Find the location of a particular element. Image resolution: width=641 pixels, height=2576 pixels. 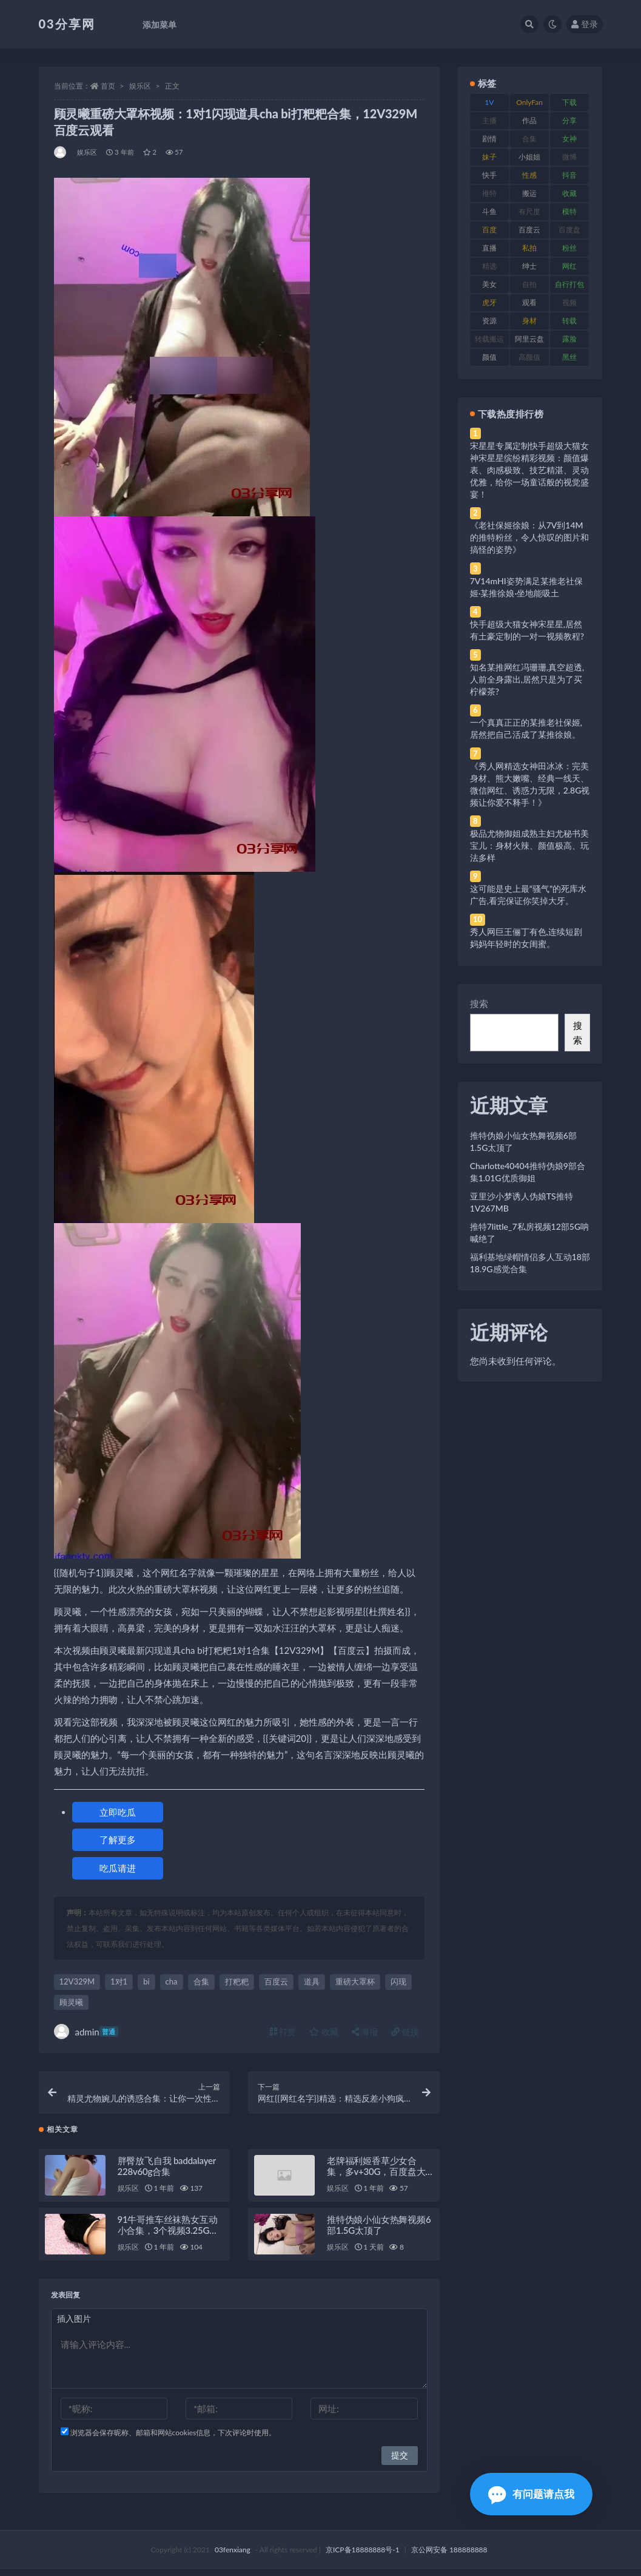

海报 is located at coordinates (365, 2031).